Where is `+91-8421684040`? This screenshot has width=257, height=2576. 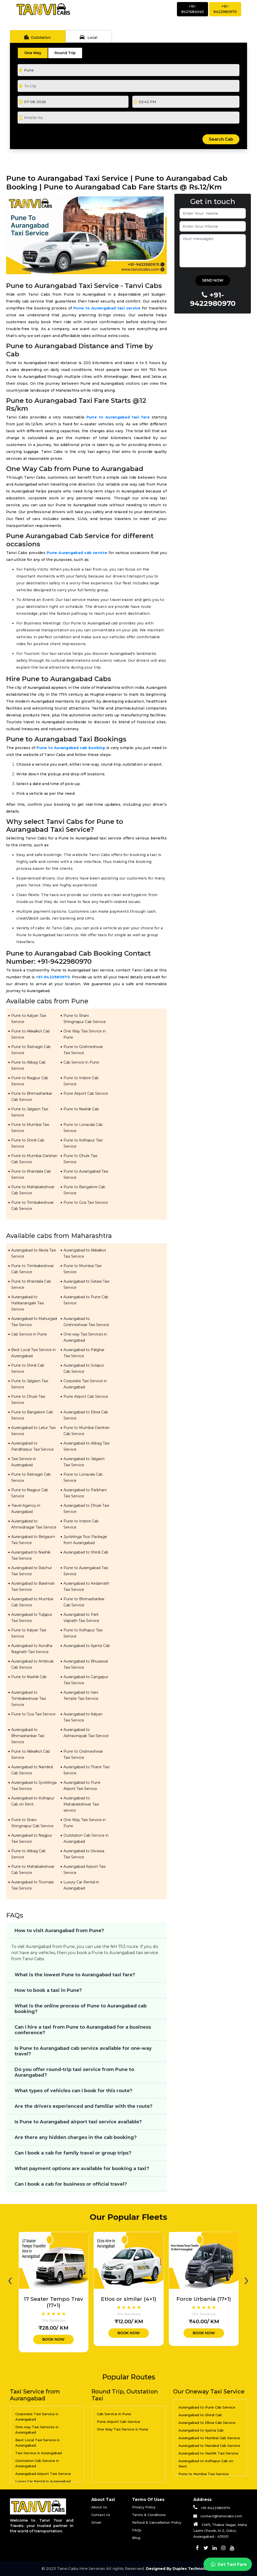
+91-8421684040 is located at coordinates (192, 9).